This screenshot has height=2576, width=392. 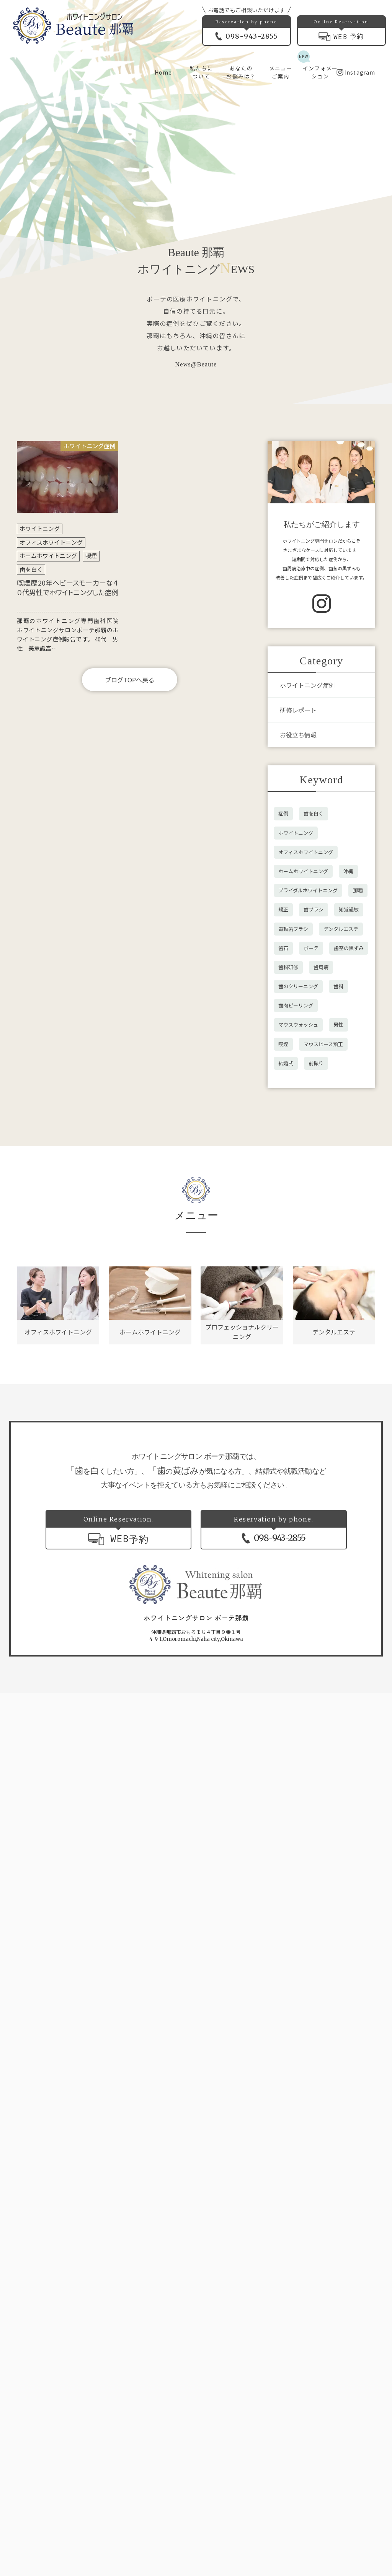 What do you see at coordinates (295, 1005) in the screenshot?
I see `歯肉ピーリング` at bounding box center [295, 1005].